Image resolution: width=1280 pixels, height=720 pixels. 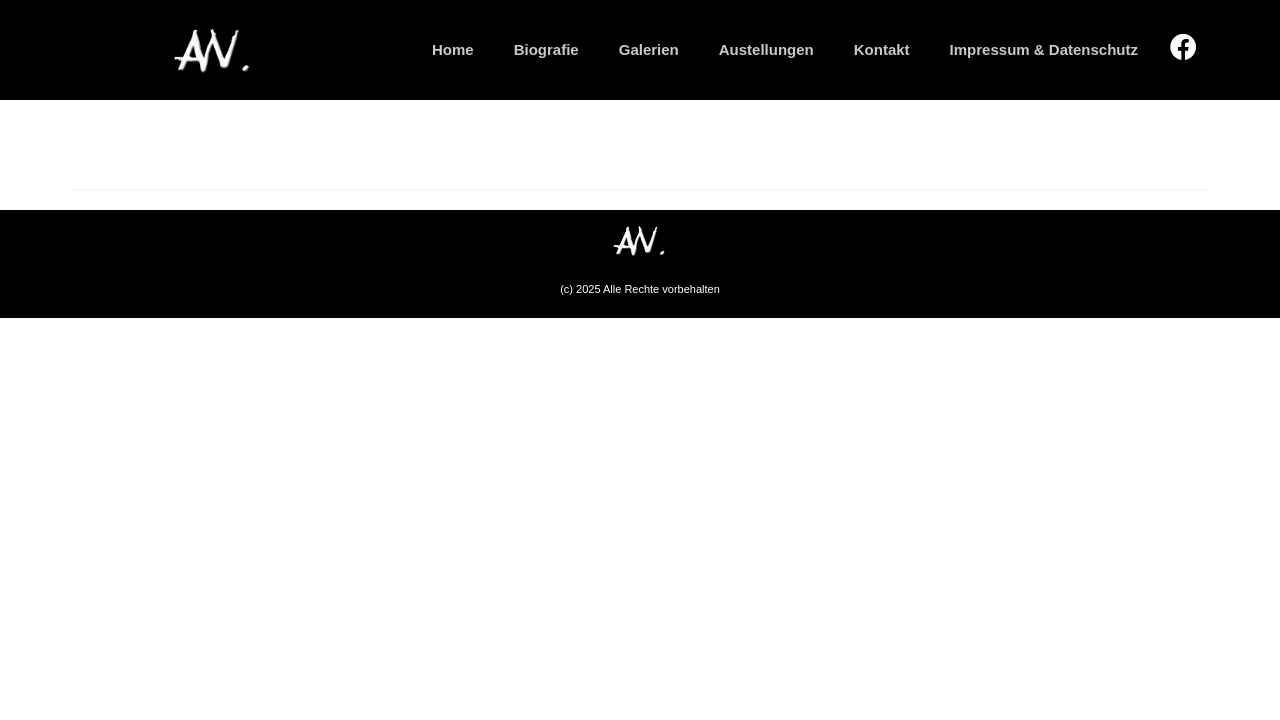 What do you see at coordinates (1044, 49) in the screenshot?
I see `Impressum & Datenschutz` at bounding box center [1044, 49].